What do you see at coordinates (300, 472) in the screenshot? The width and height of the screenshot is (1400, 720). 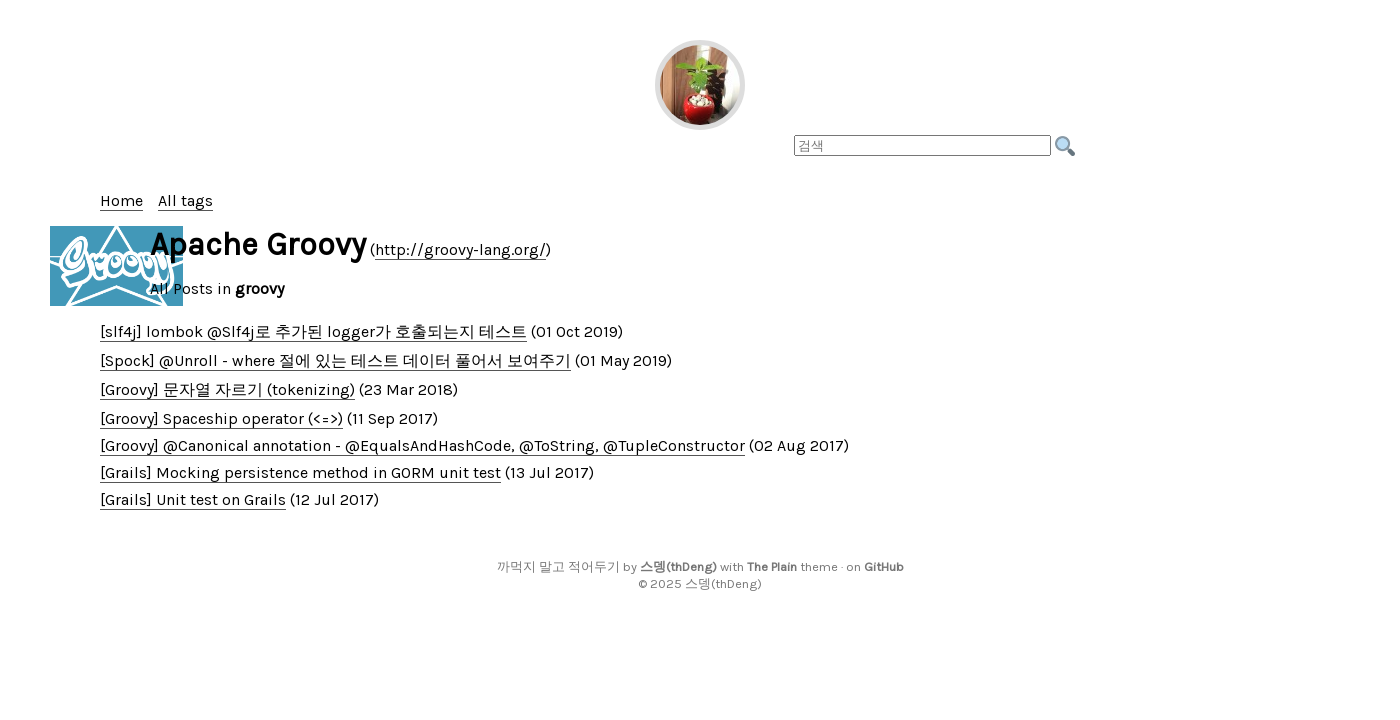 I see `[Grails] Mocking persistence method in GORM unit test` at bounding box center [300, 472].